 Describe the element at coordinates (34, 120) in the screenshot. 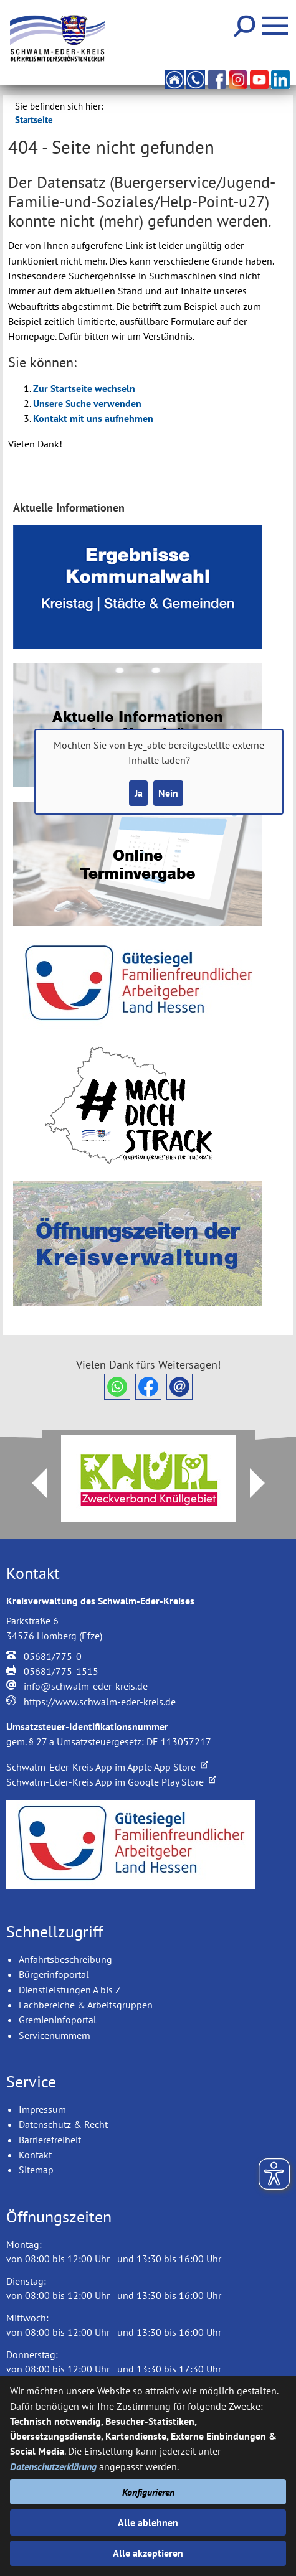

I see `Startseite` at that location.